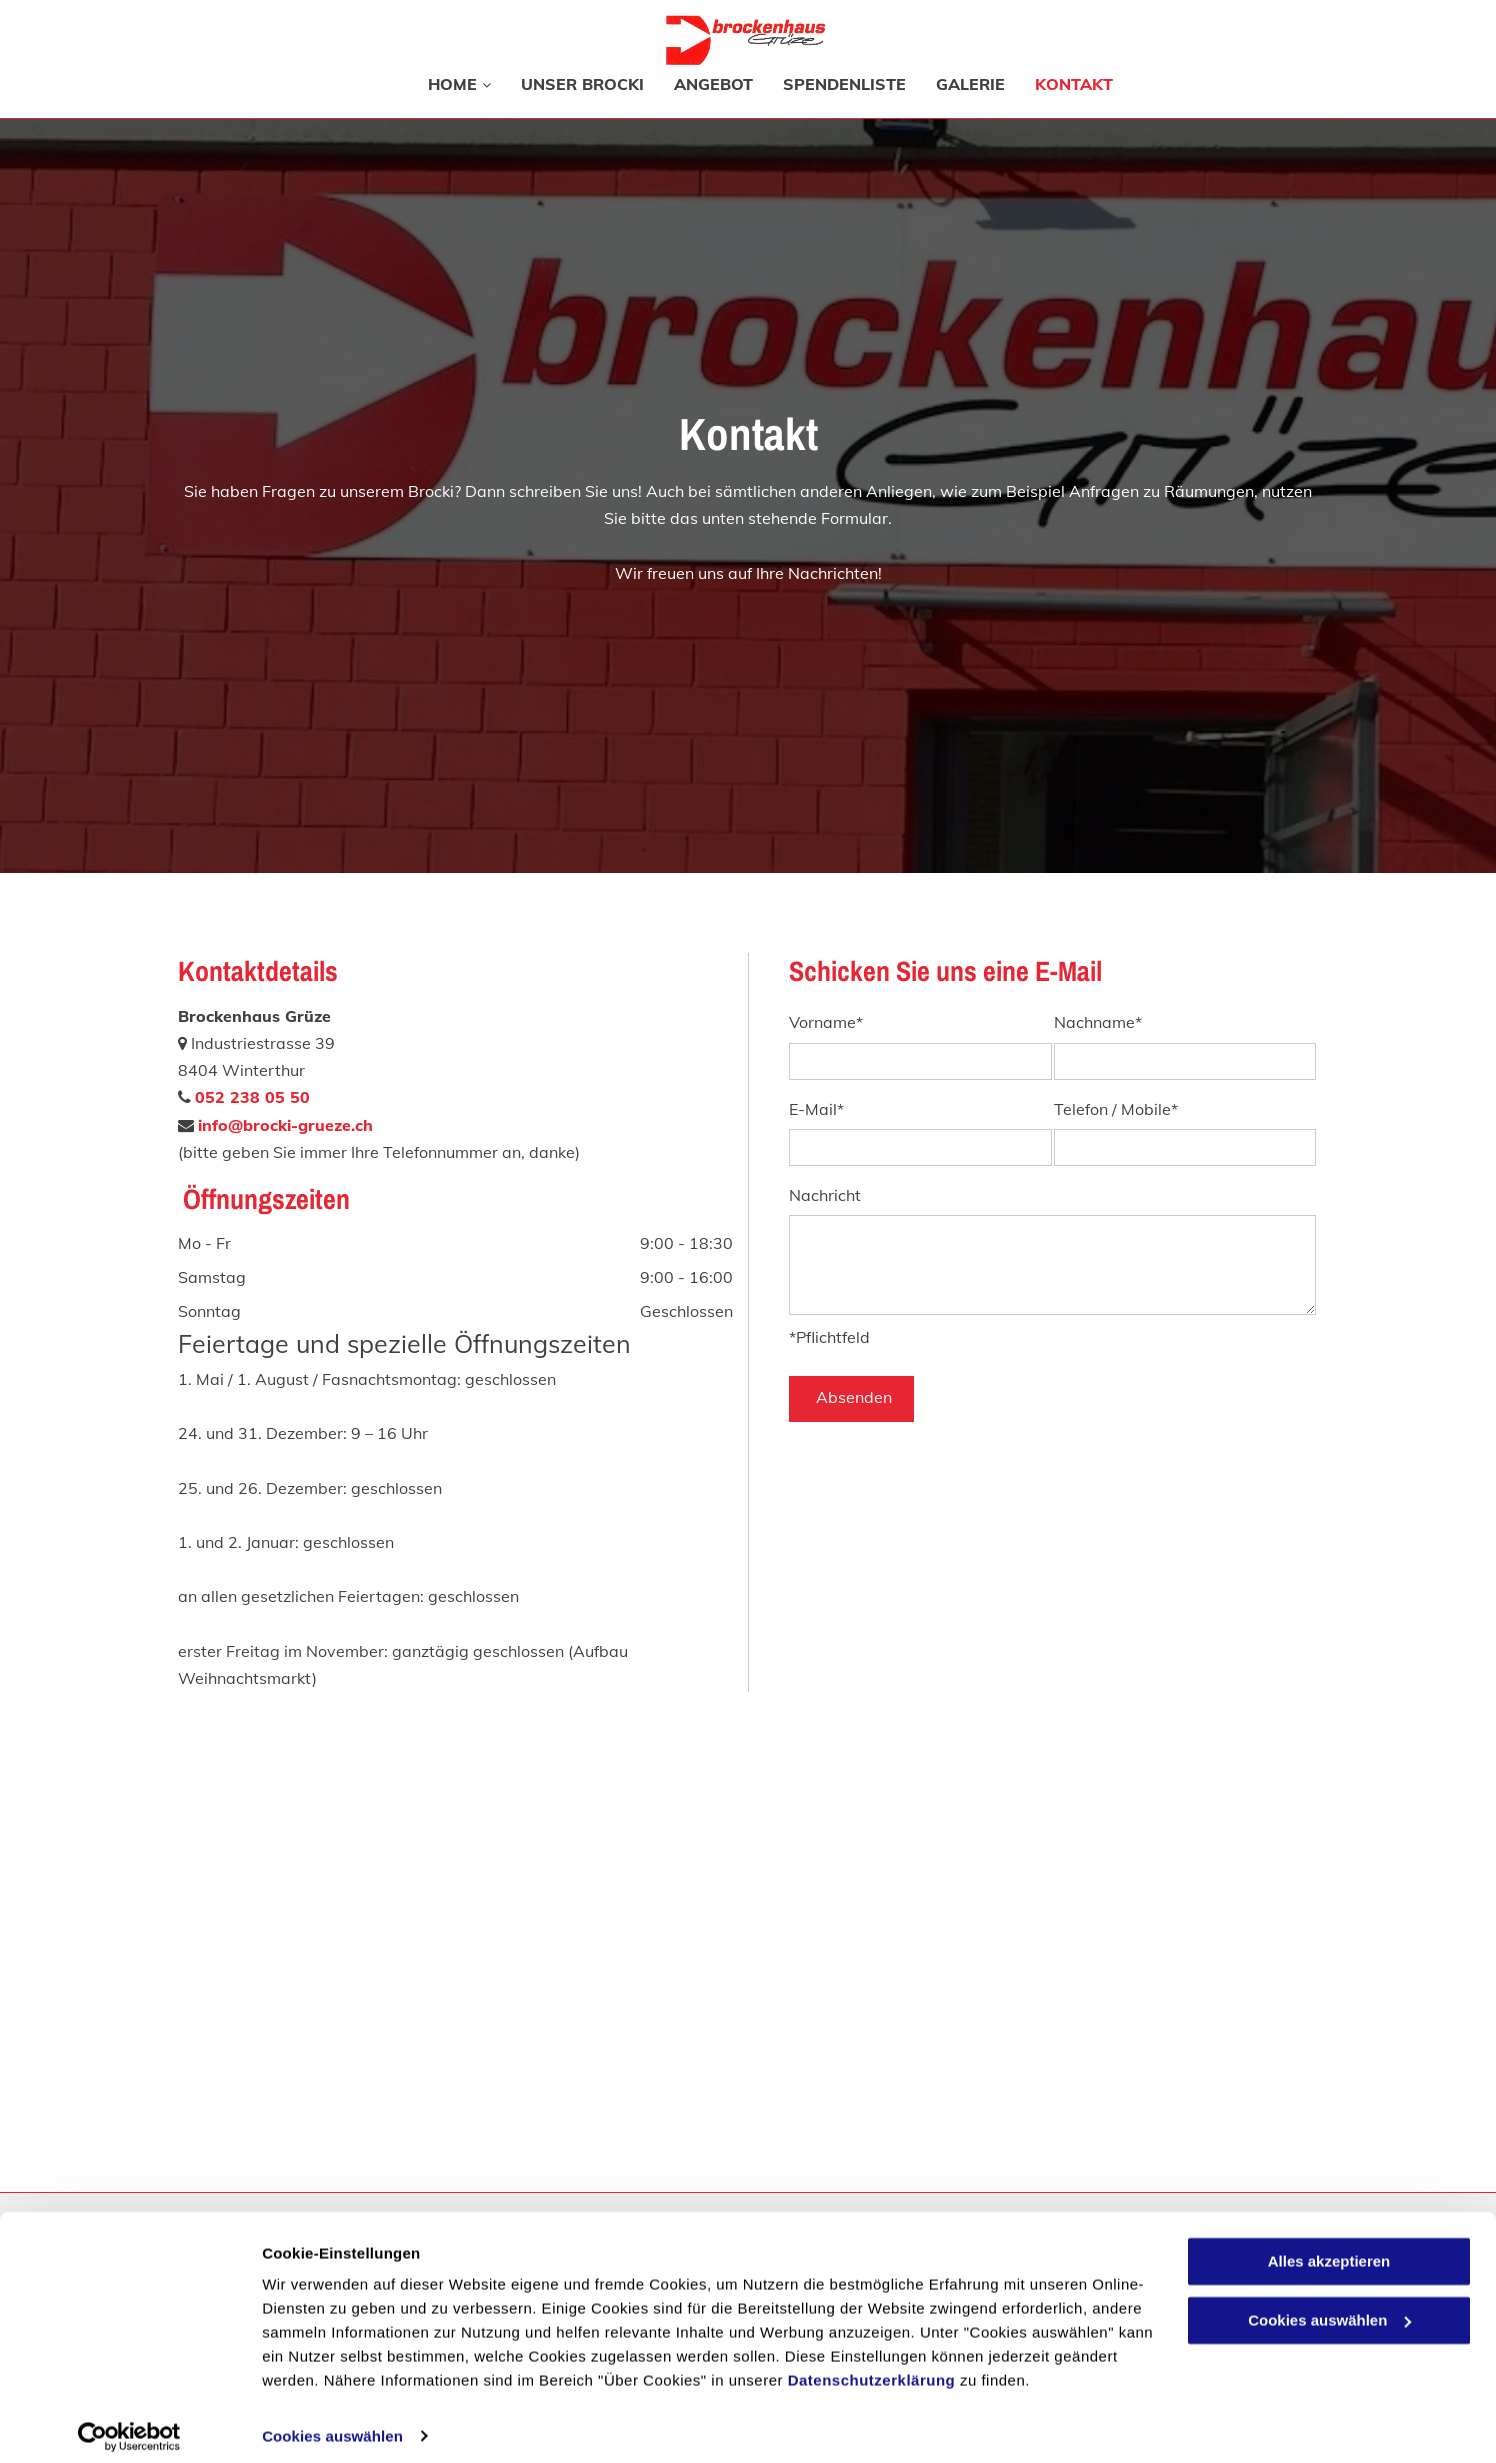 The height and width of the screenshot is (2463, 1496). I want to click on Vorname*, so click(826, 1022).